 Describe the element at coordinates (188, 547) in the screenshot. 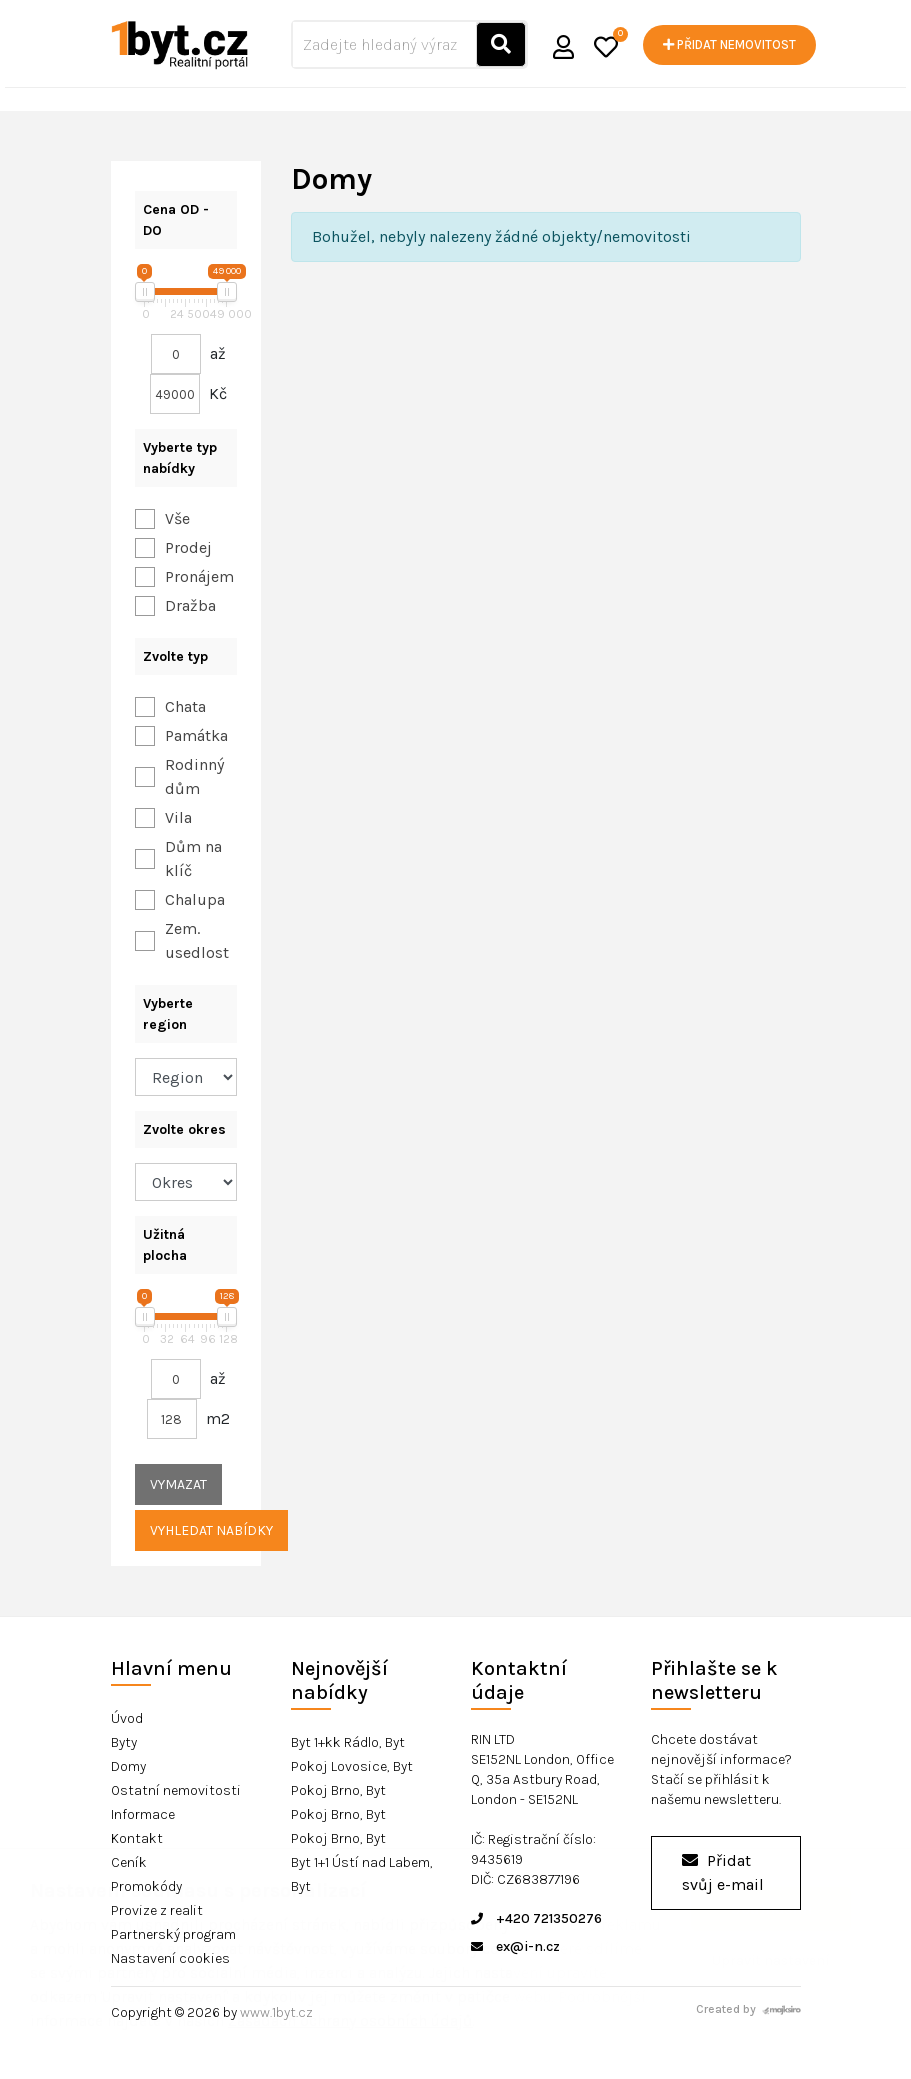

I see `Prodej` at that location.